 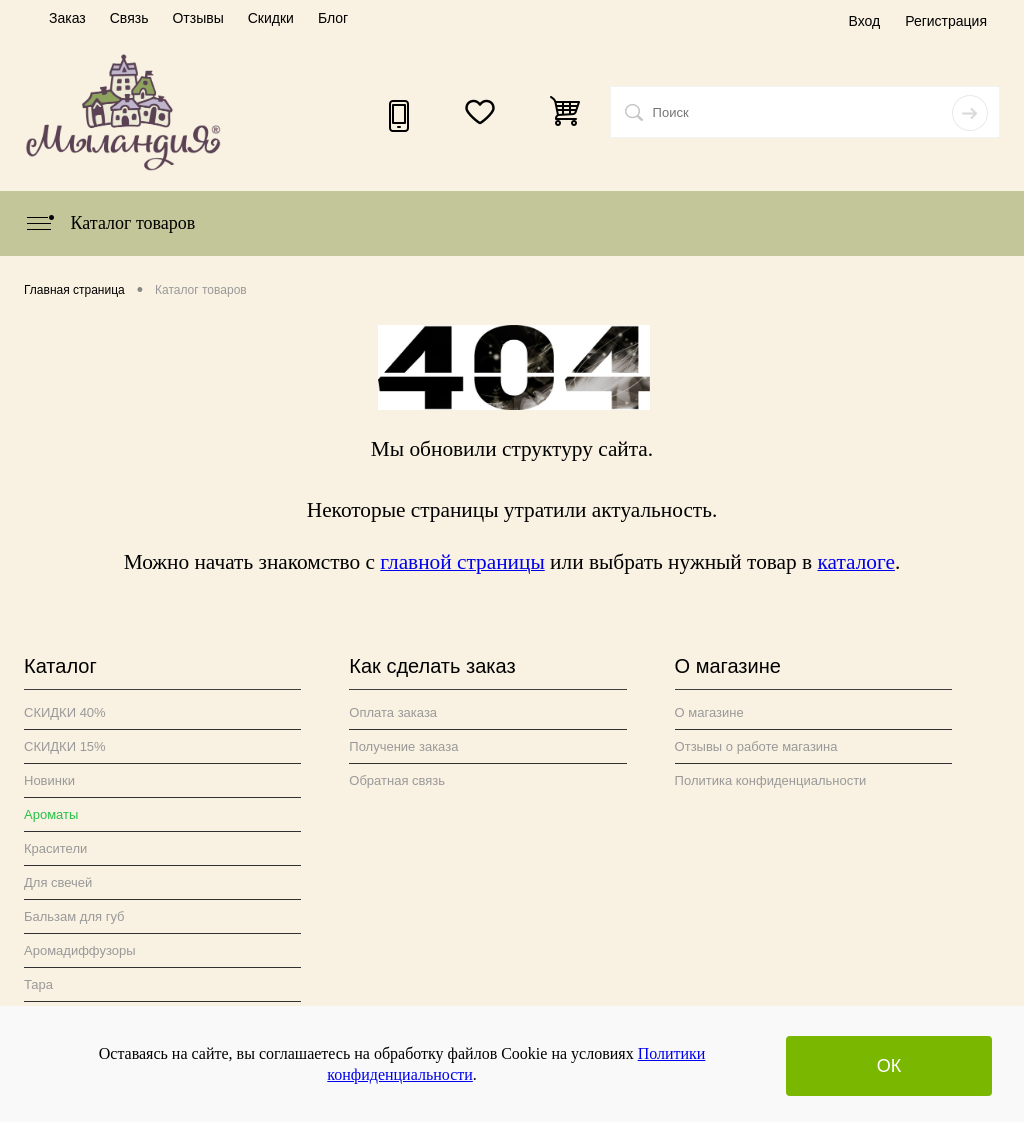 What do you see at coordinates (889, 1066) in the screenshot?
I see `ОК` at bounding box center [889, 1066].